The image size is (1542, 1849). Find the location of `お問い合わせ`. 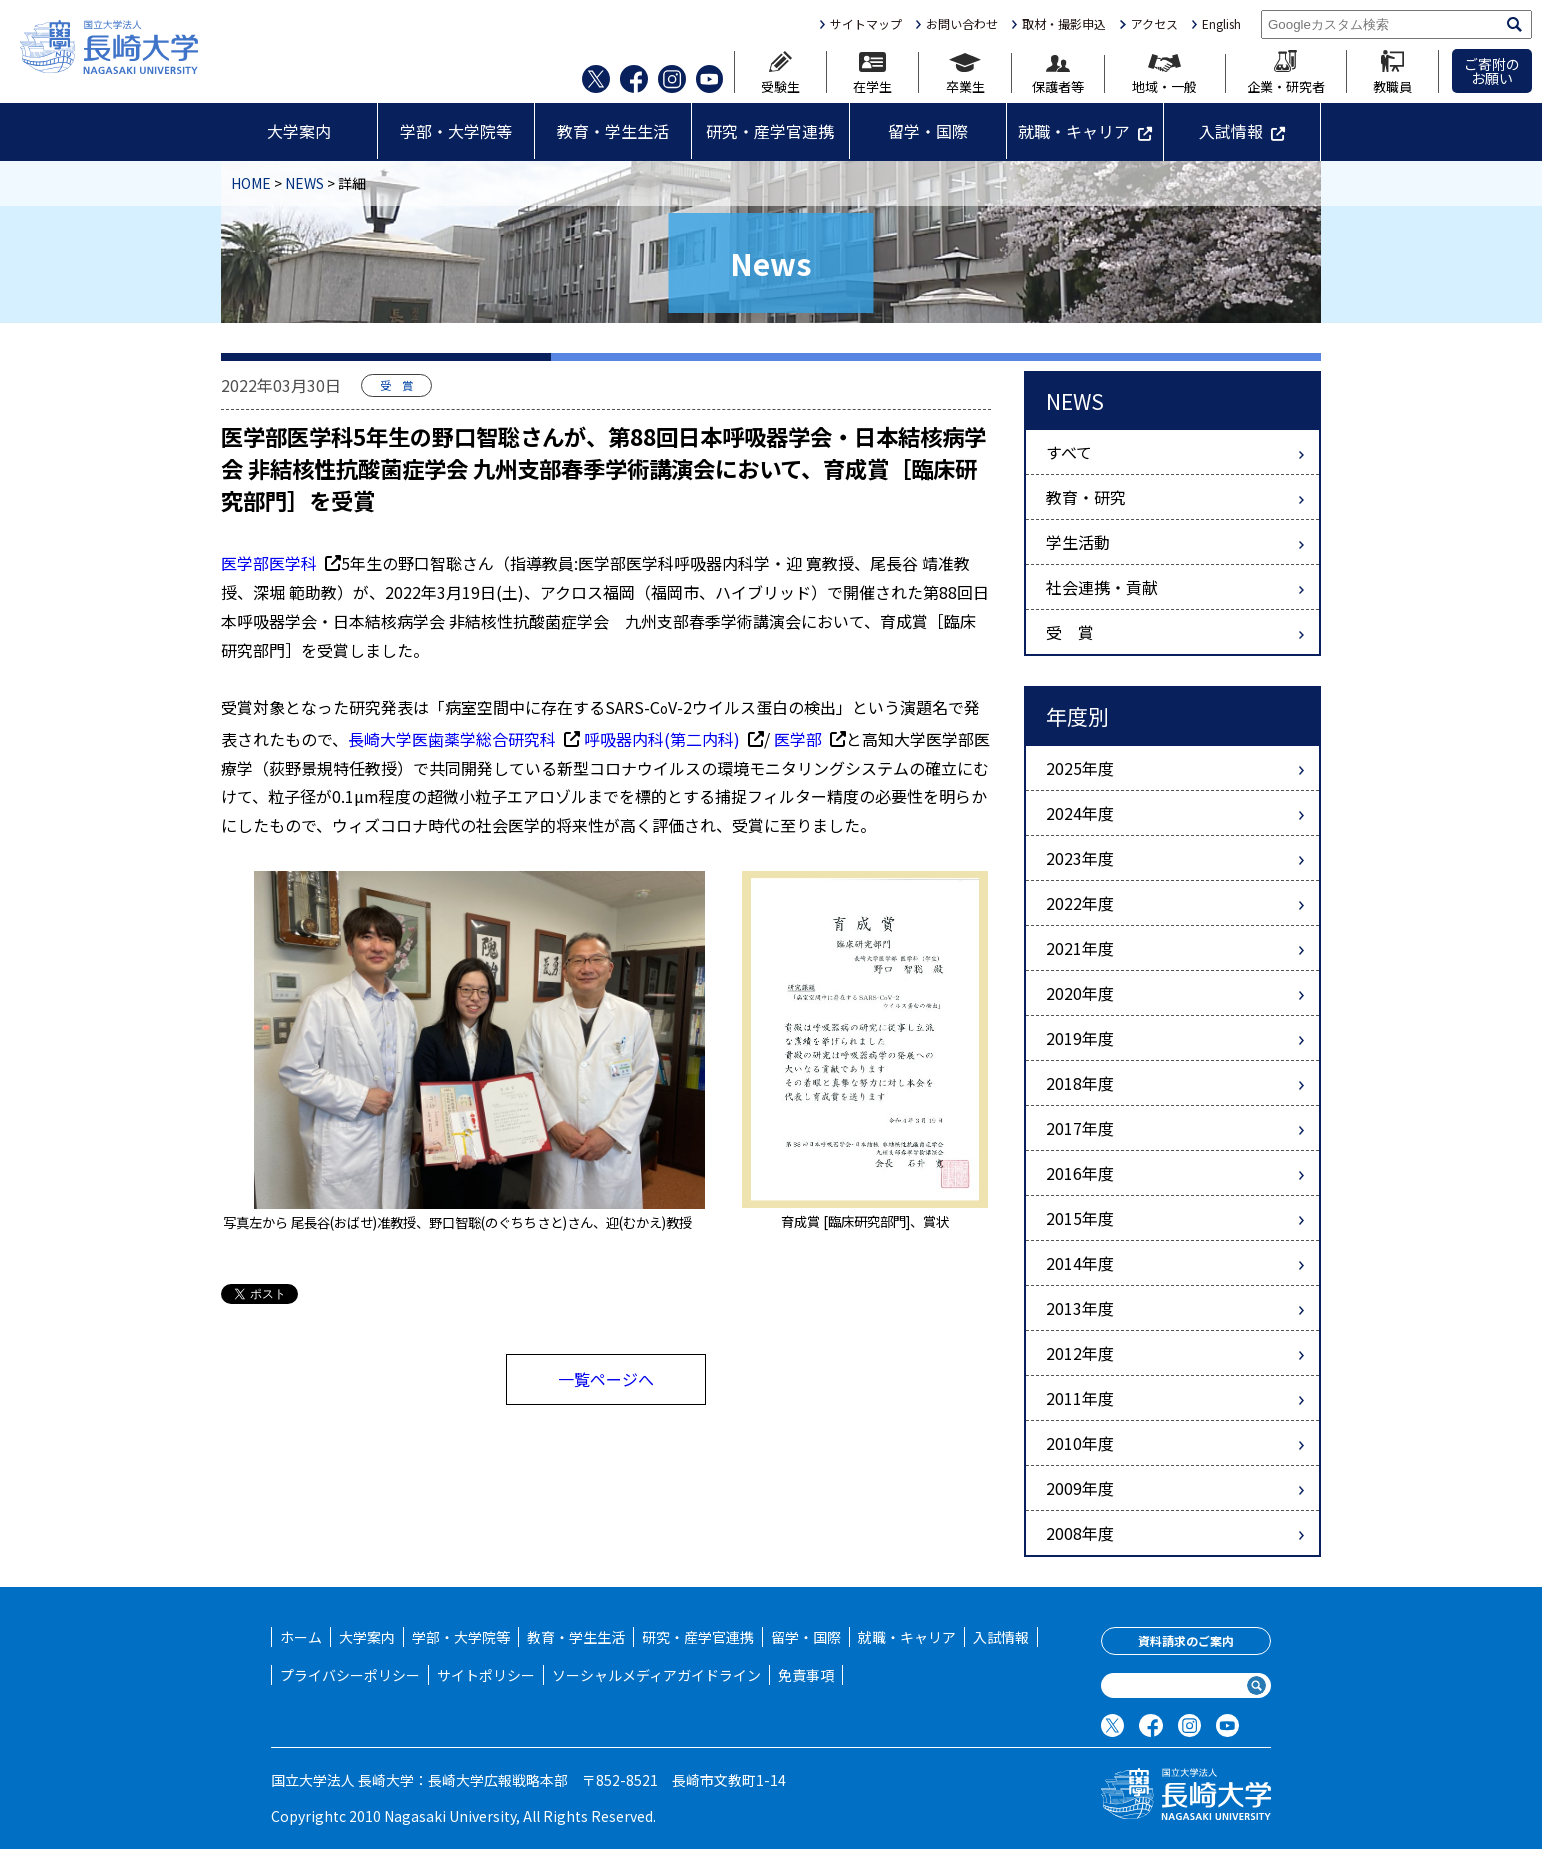

お問い合わせ is located at coordinates (962, 24).